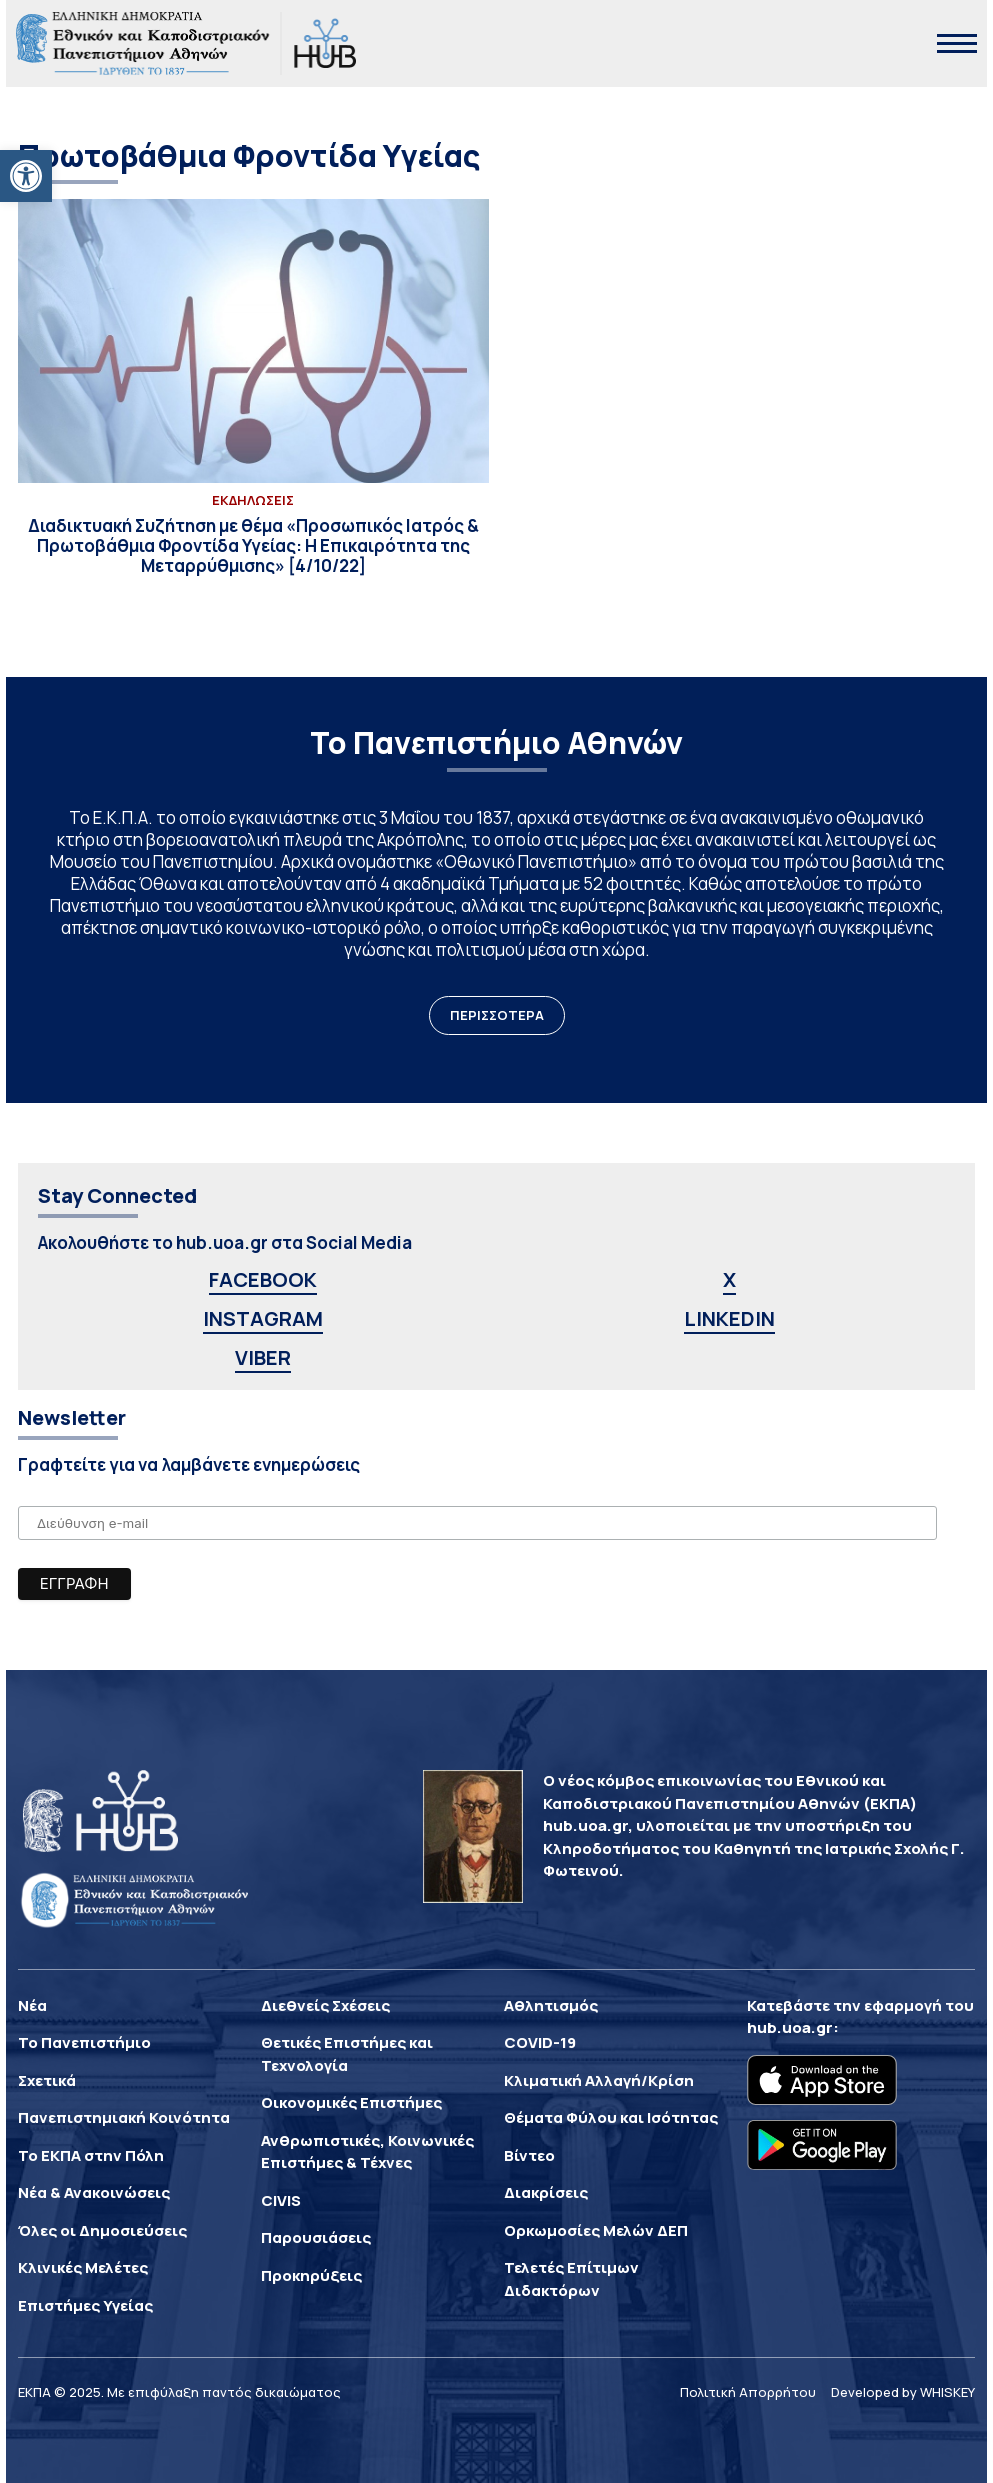 The height and width of the screenshot is (2483, 993). Describe the element at coordinates (497, 1015) in the screenshot. I see `ΠΕΡΙΣΣΟΤΕΡΑ [link]` at that location.